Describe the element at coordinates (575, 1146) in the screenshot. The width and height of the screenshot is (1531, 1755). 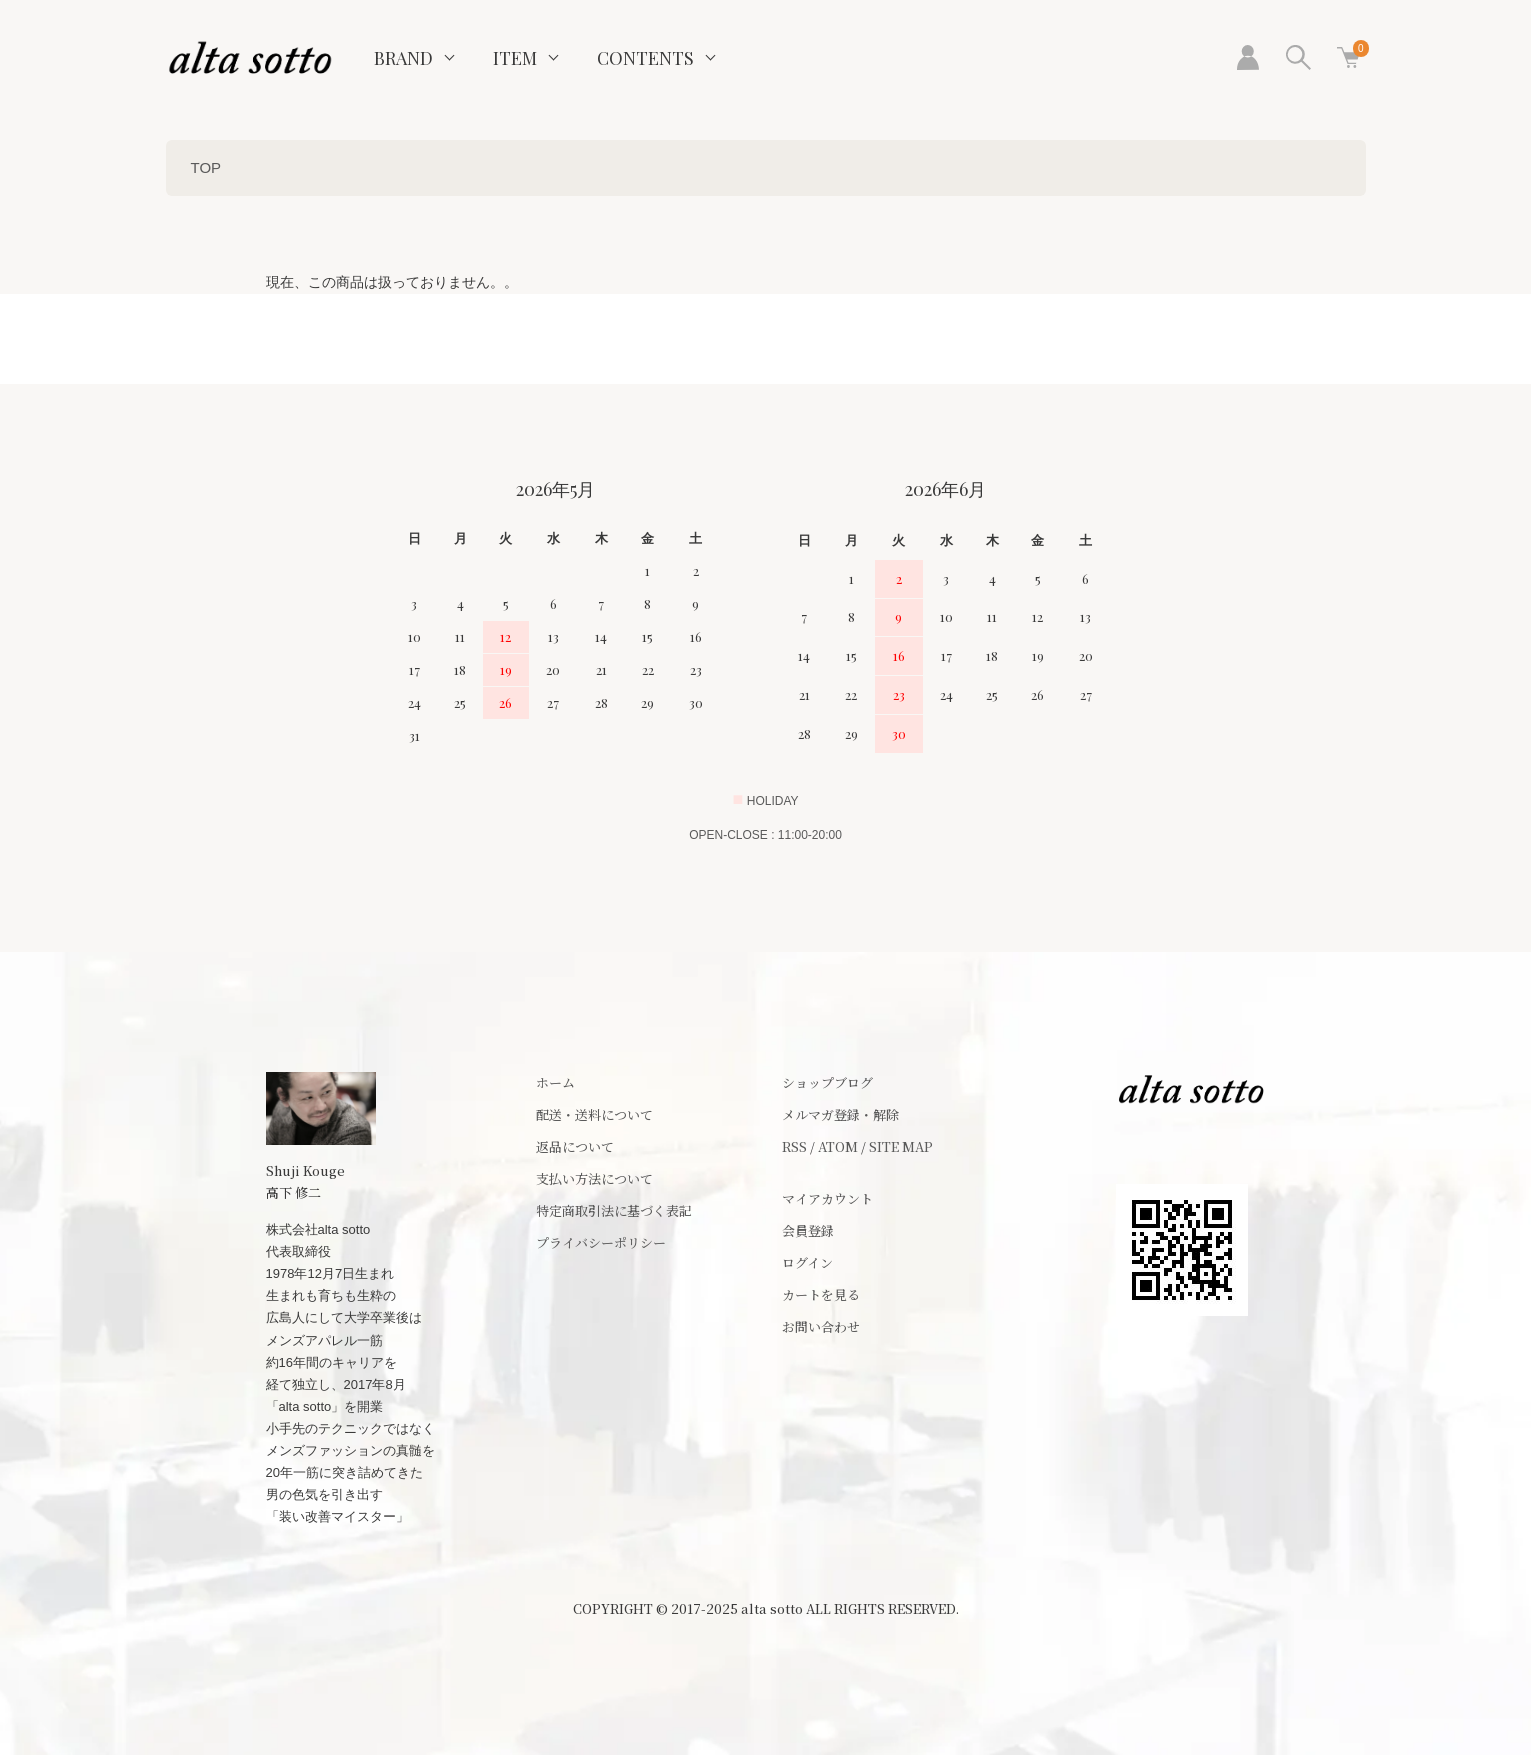
I see `返品について` at that location.